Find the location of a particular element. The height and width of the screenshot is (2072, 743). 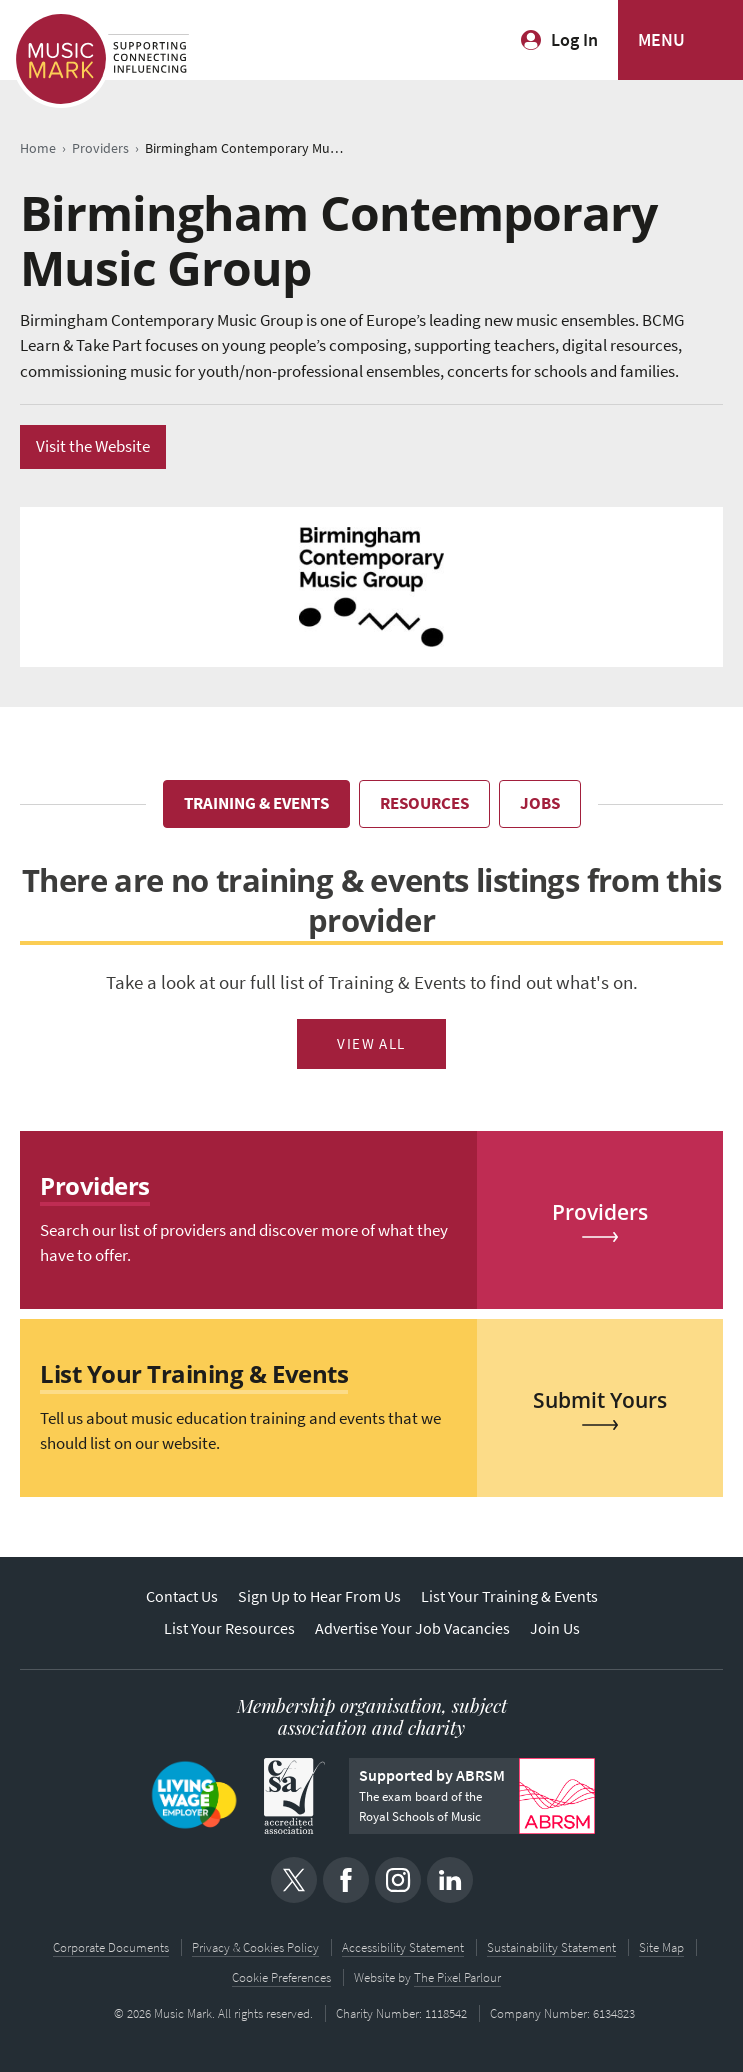

Advertise Your Job Vacancies is located at coordinates (412, 1628).